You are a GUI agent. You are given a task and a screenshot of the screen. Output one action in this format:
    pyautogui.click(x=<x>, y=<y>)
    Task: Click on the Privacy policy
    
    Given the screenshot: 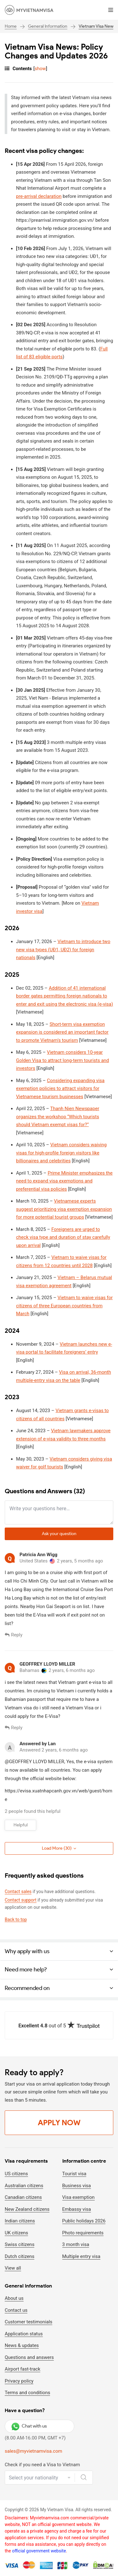 What is the action you would take?
    pyautogui.click(x=19, y=2381)
    